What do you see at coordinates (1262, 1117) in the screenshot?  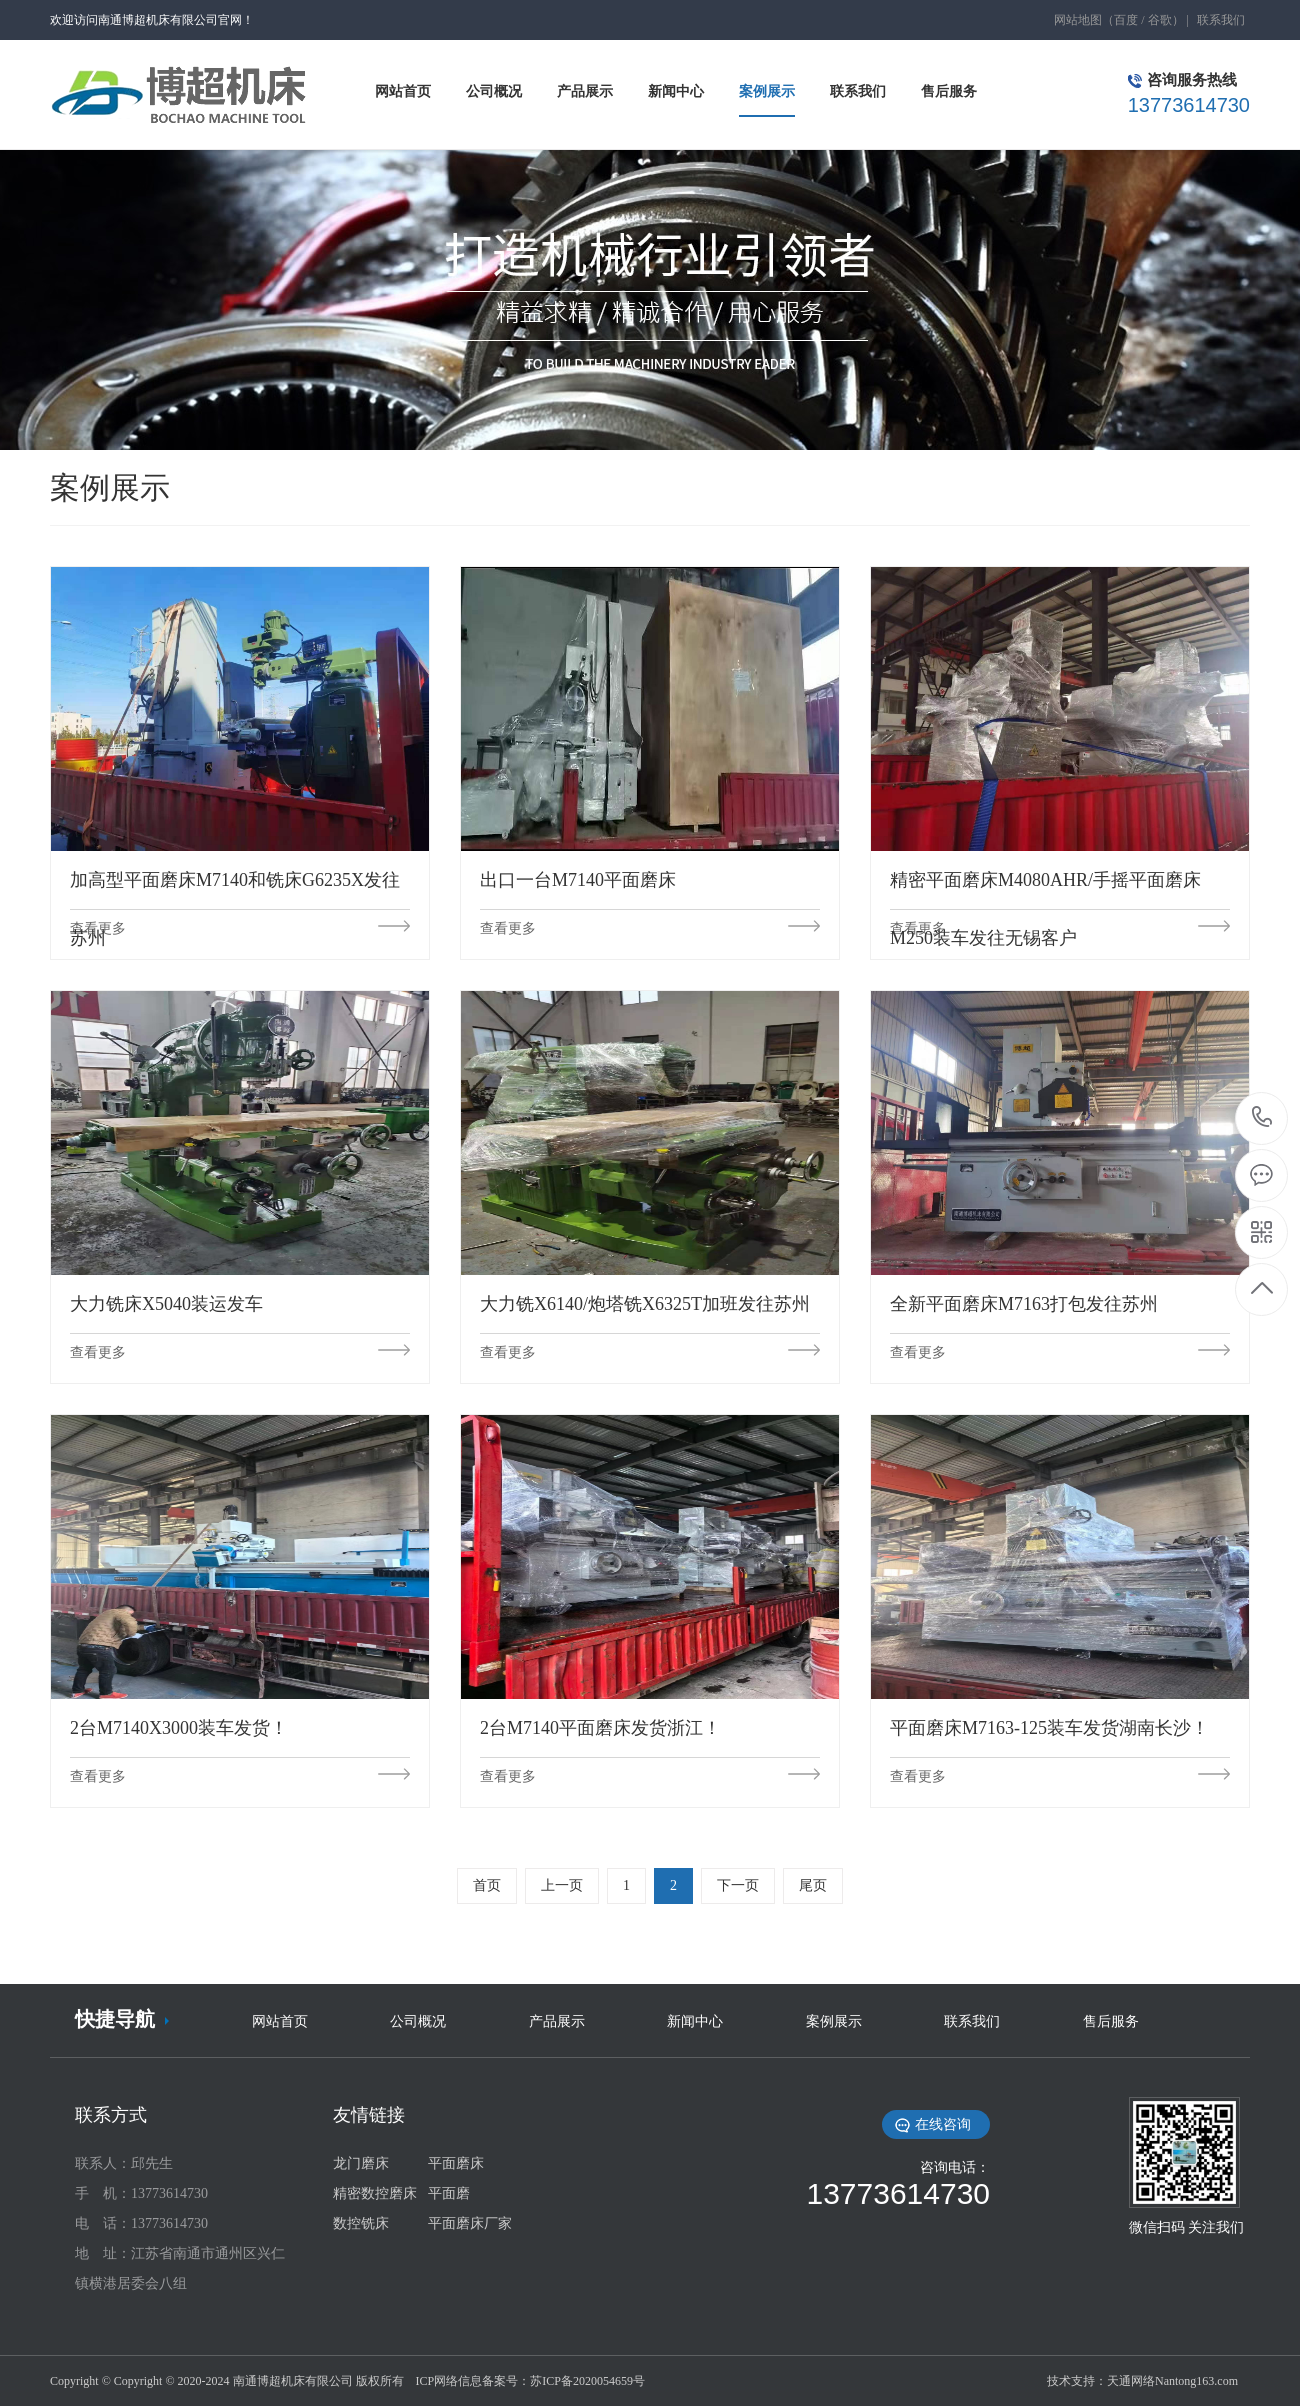 I see `13773614730` at bounding box center [1262, 1117].